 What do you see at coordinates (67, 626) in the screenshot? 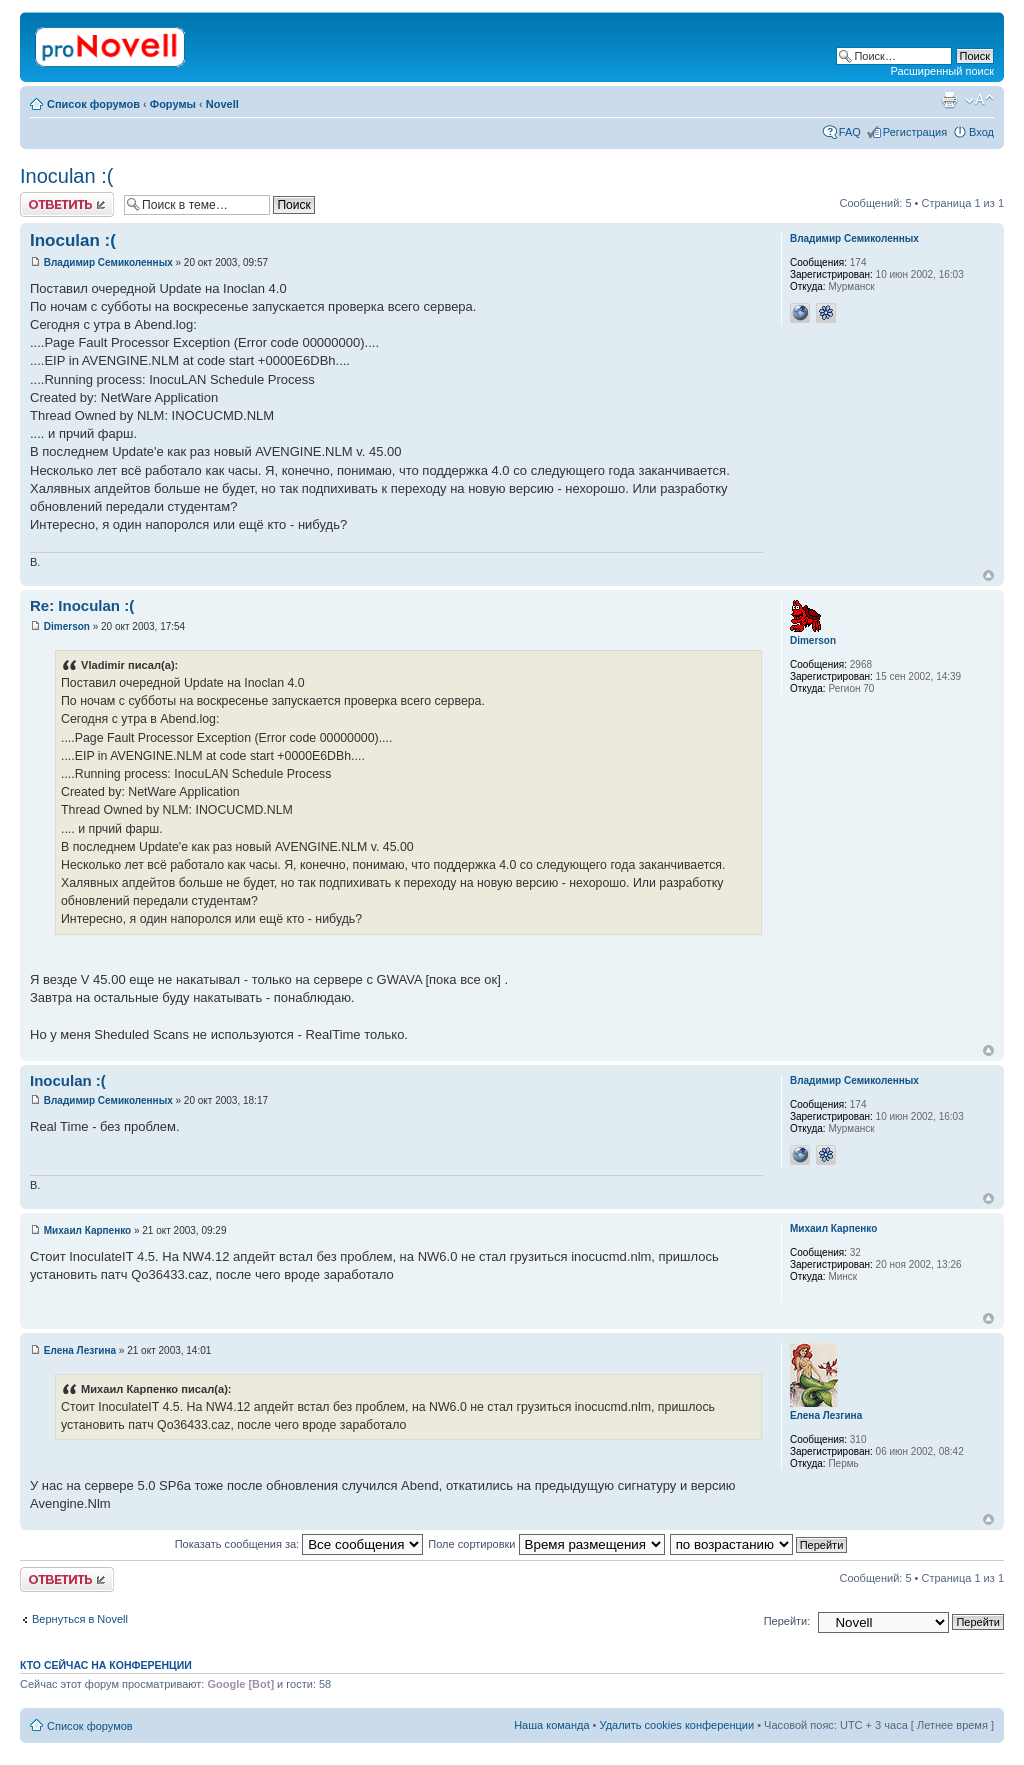
I see `Dimerson` at bounding box center [67, 626].